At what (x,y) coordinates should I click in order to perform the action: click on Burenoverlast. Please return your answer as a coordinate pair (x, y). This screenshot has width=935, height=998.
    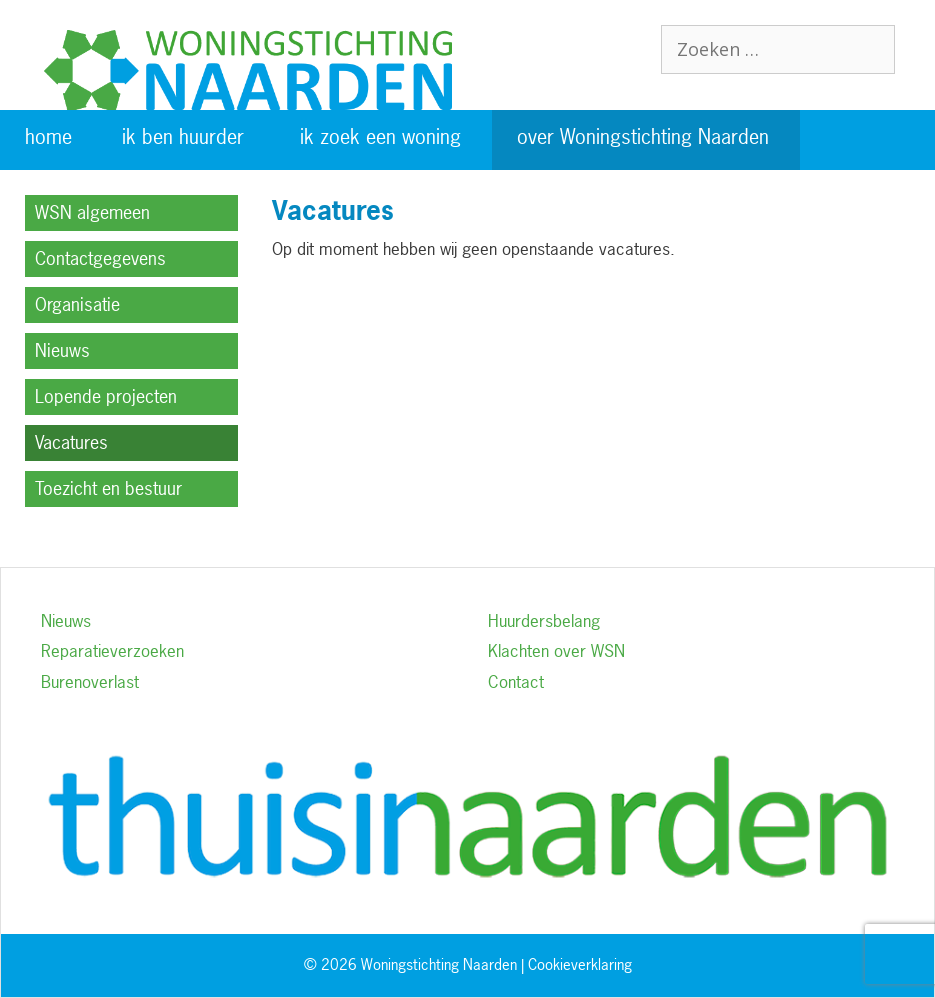
    Looking at the image, I should click on (90, 681).